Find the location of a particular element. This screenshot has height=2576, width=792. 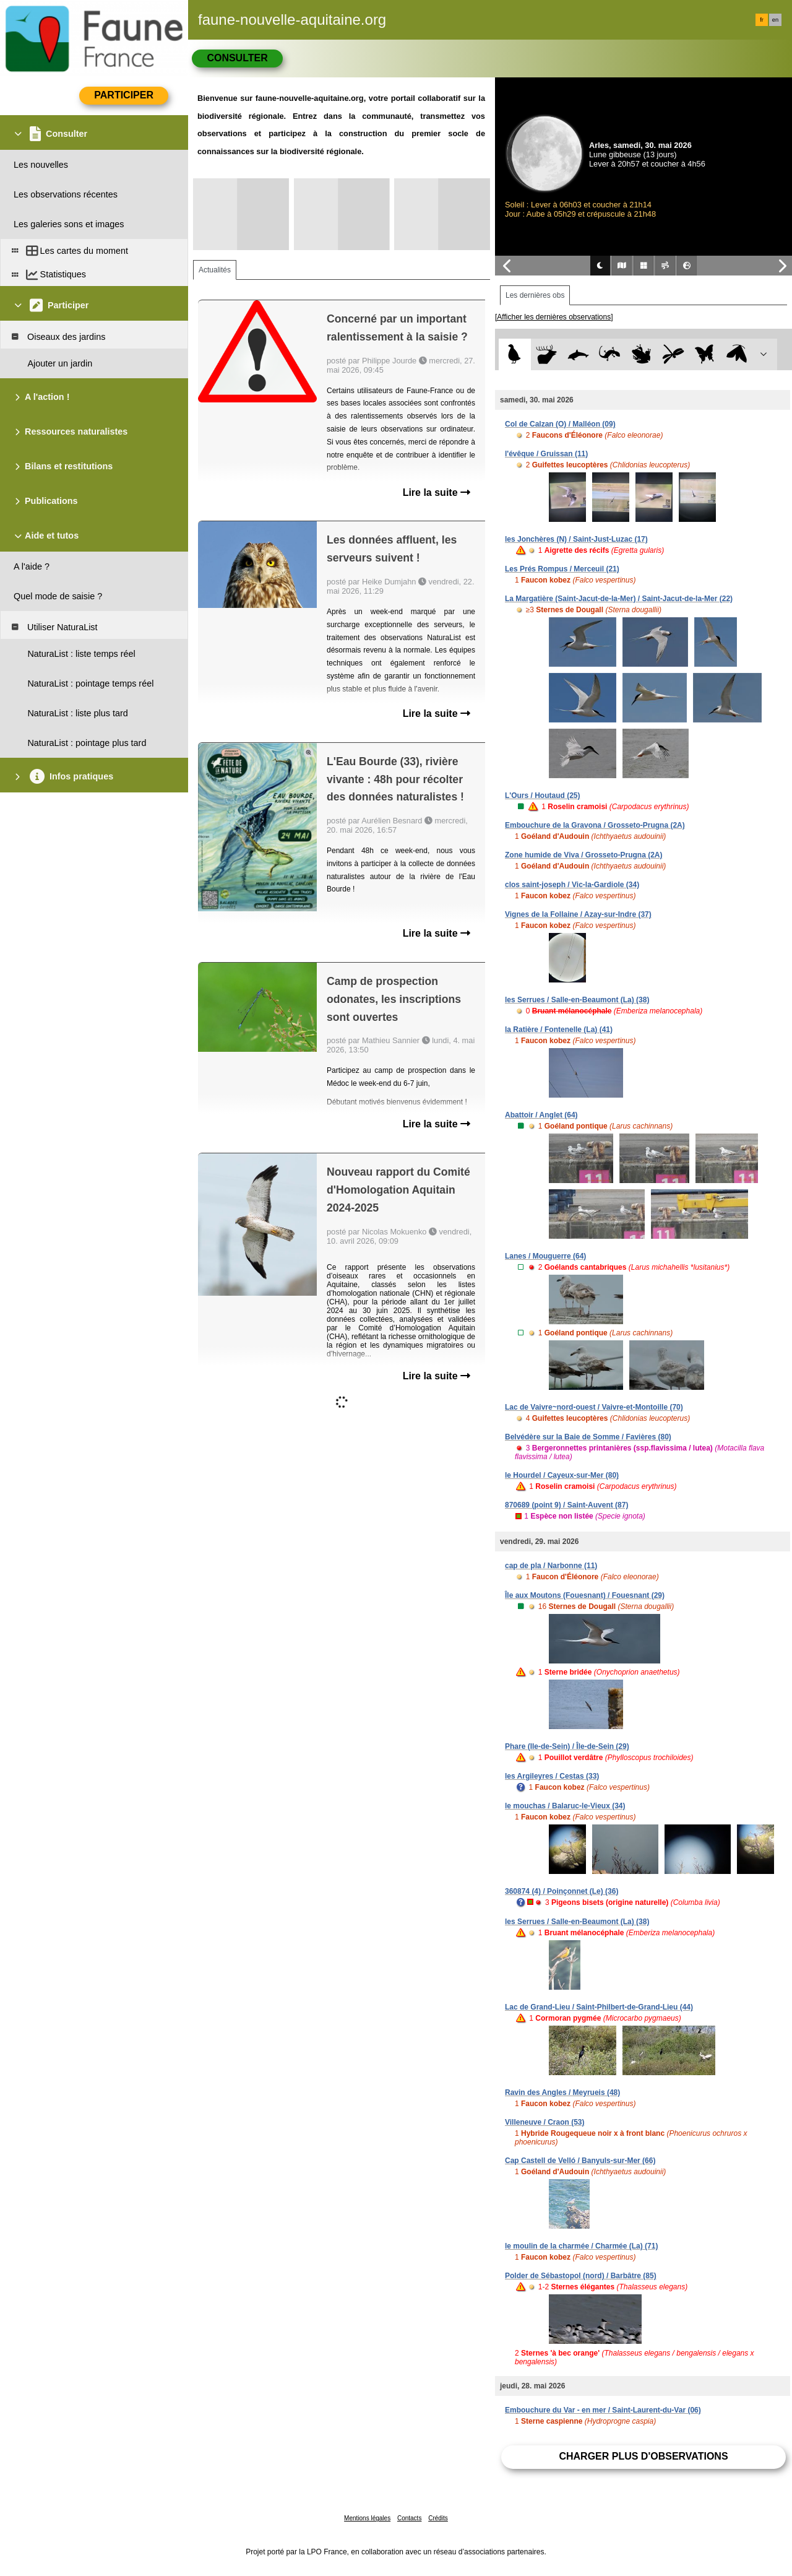

Île aux Moutons (Fouesnant) / Fouesnant (29) is located at coordinates (585, 1595).